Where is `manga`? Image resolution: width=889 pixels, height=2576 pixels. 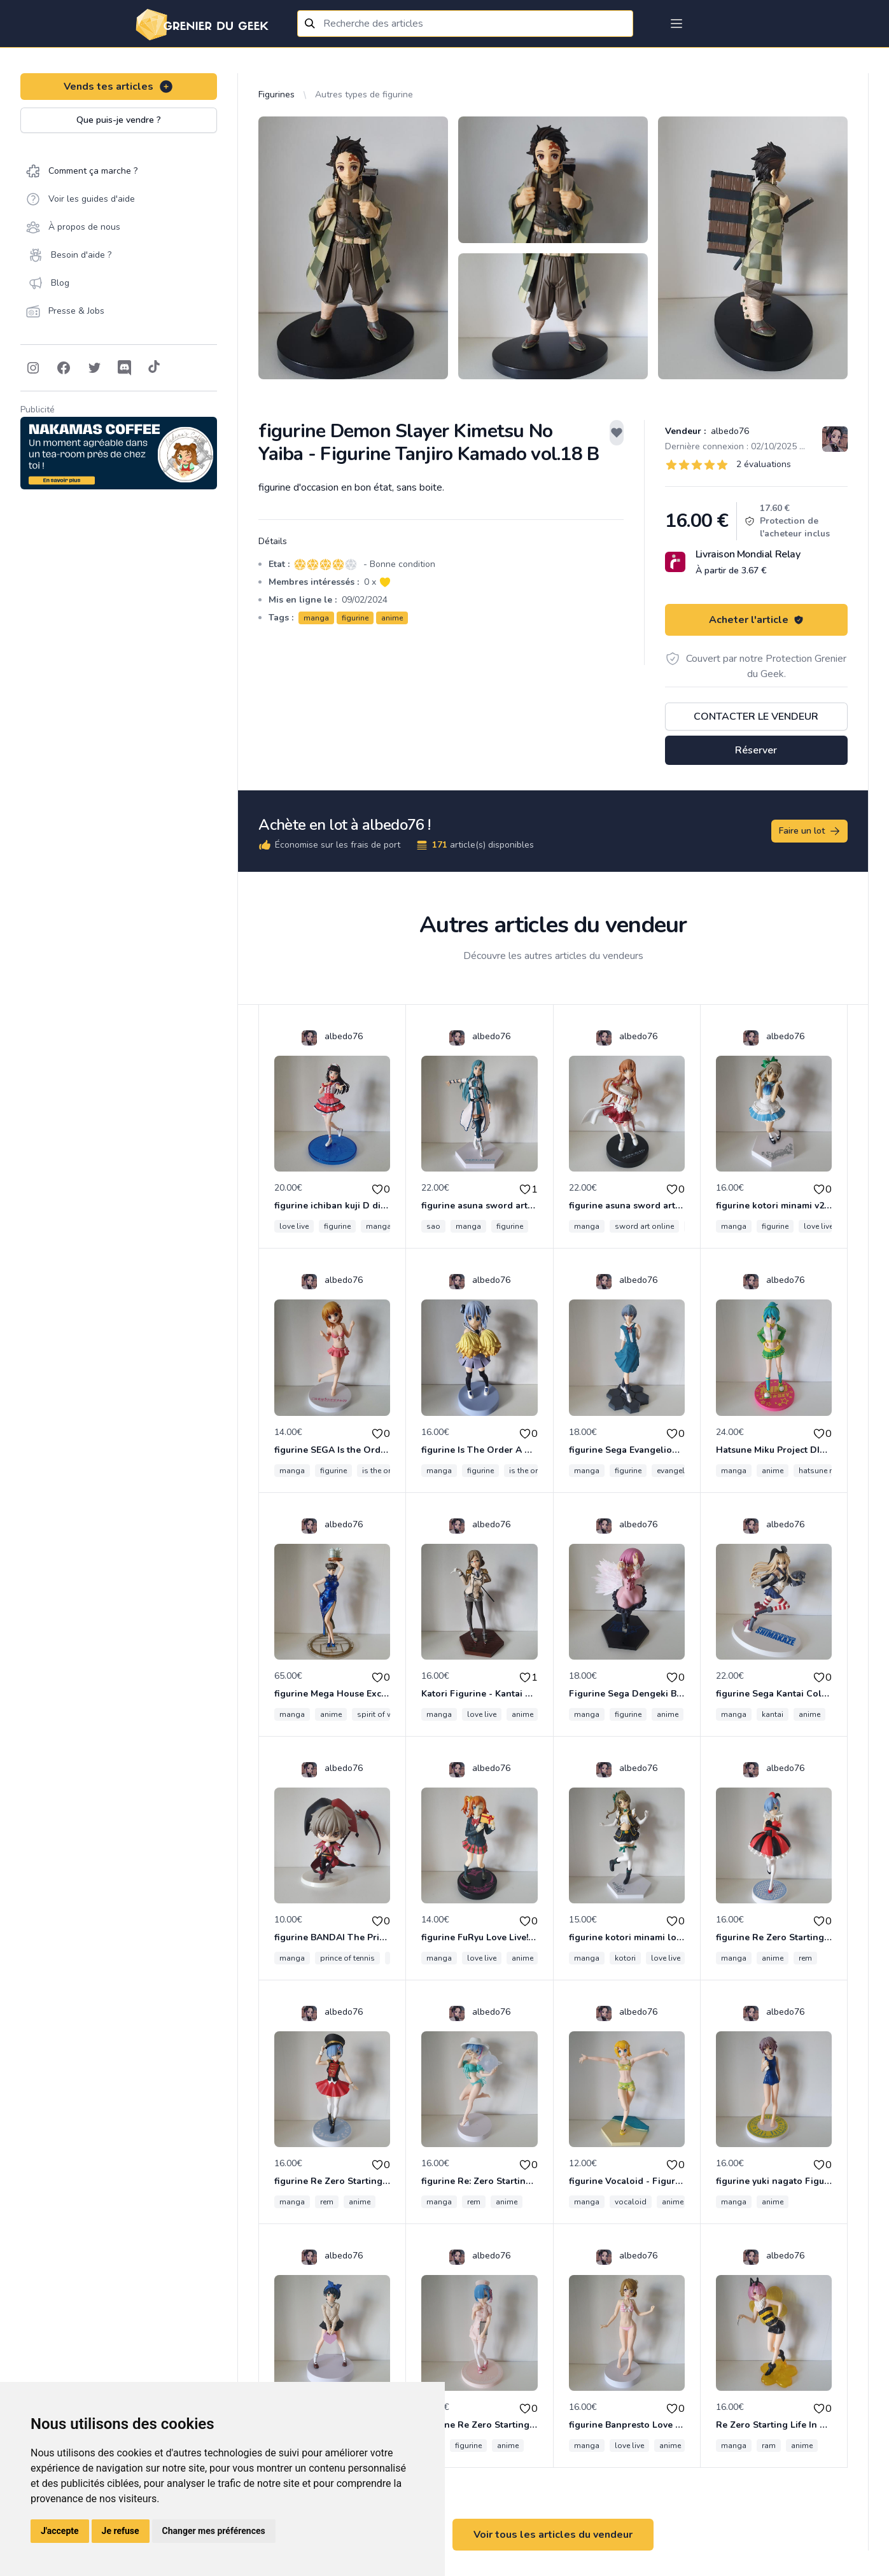
manga is located at coordinates (316, 618).